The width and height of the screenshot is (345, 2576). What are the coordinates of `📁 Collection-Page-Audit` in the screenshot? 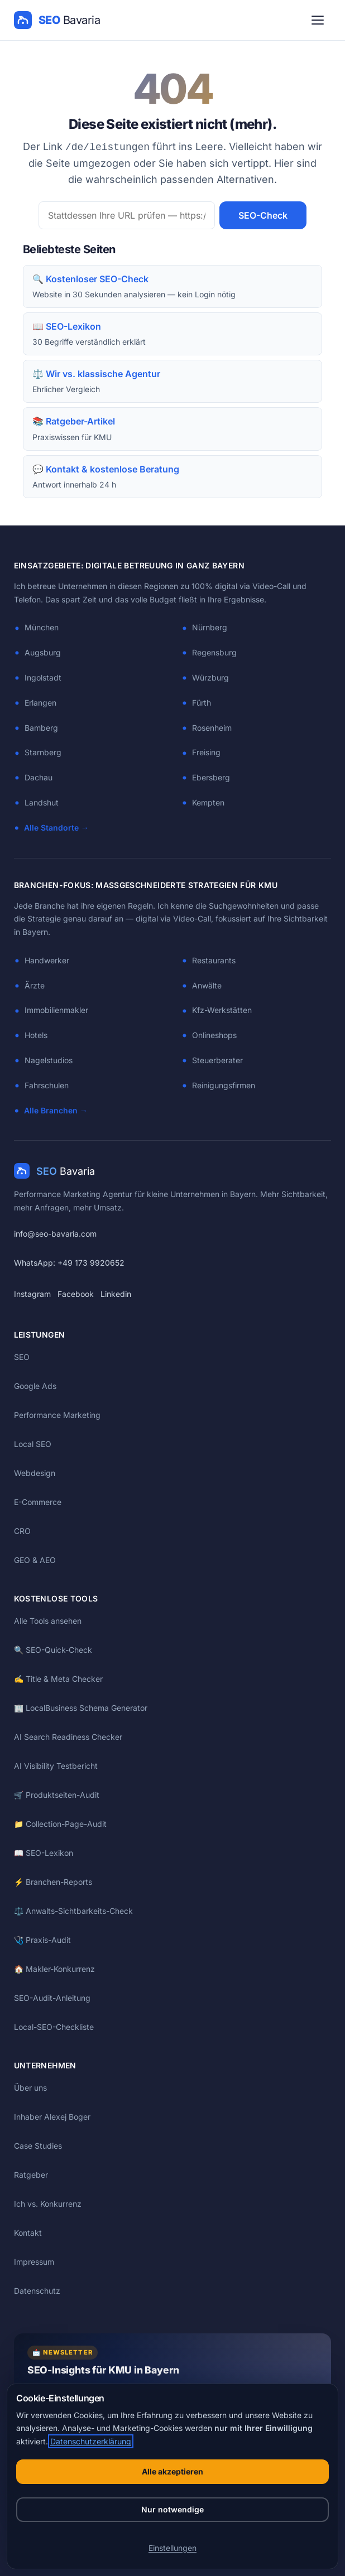 It's located at (60, 1824).